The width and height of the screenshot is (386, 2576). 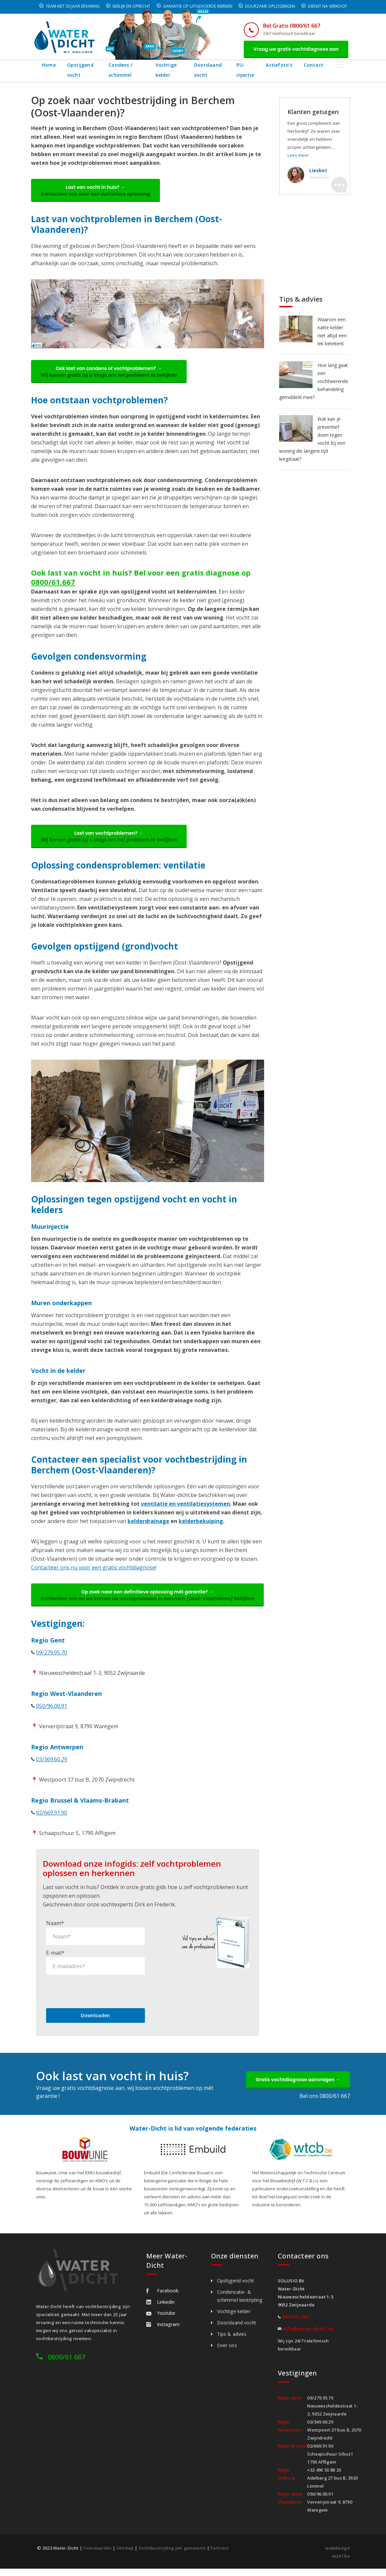 I want to click on 050/96.00.91, so click(x=51, y=1713).